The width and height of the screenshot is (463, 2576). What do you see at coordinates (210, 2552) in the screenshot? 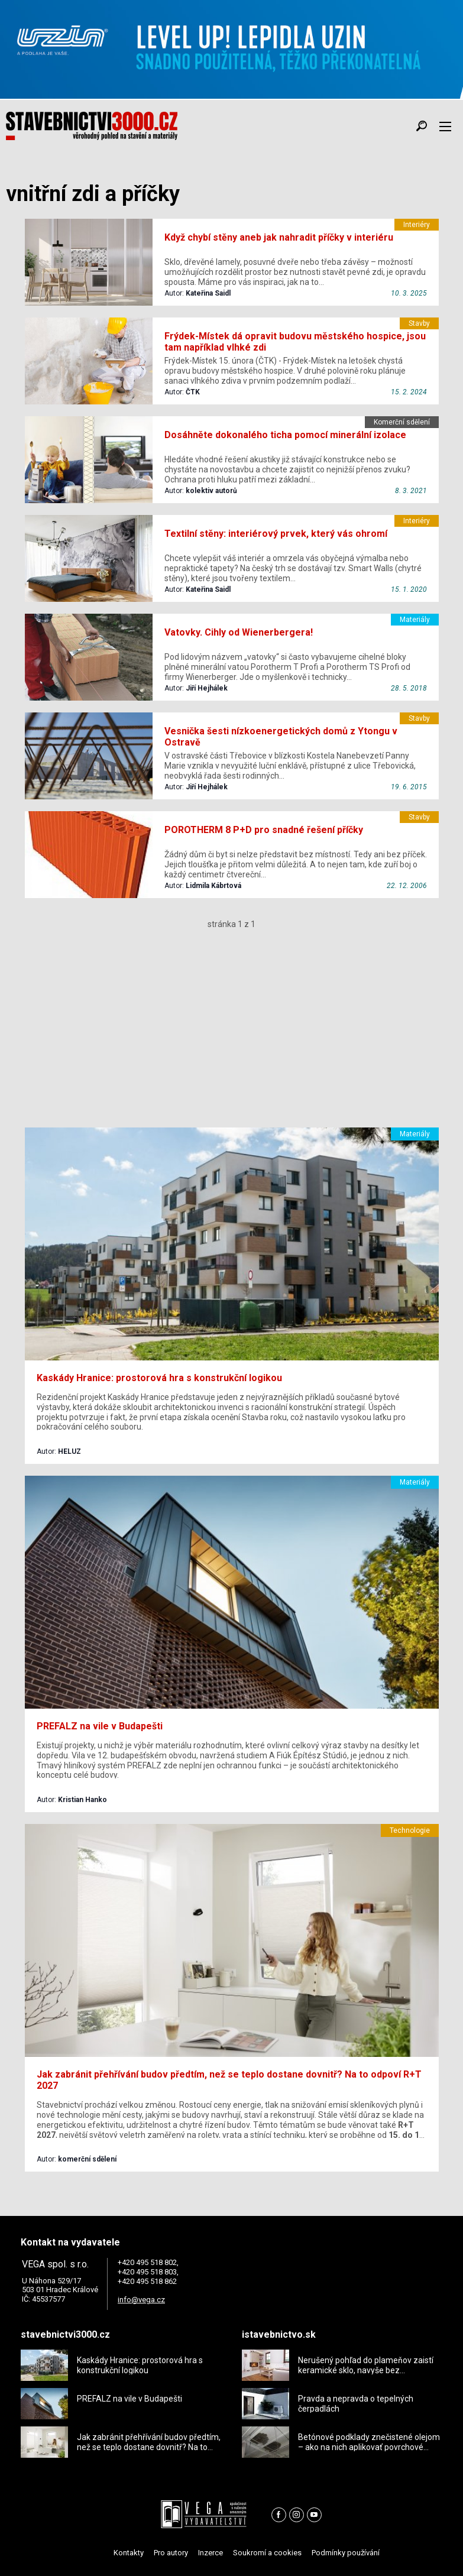
I see `Inzerce` at bounding box center [210, 2552].